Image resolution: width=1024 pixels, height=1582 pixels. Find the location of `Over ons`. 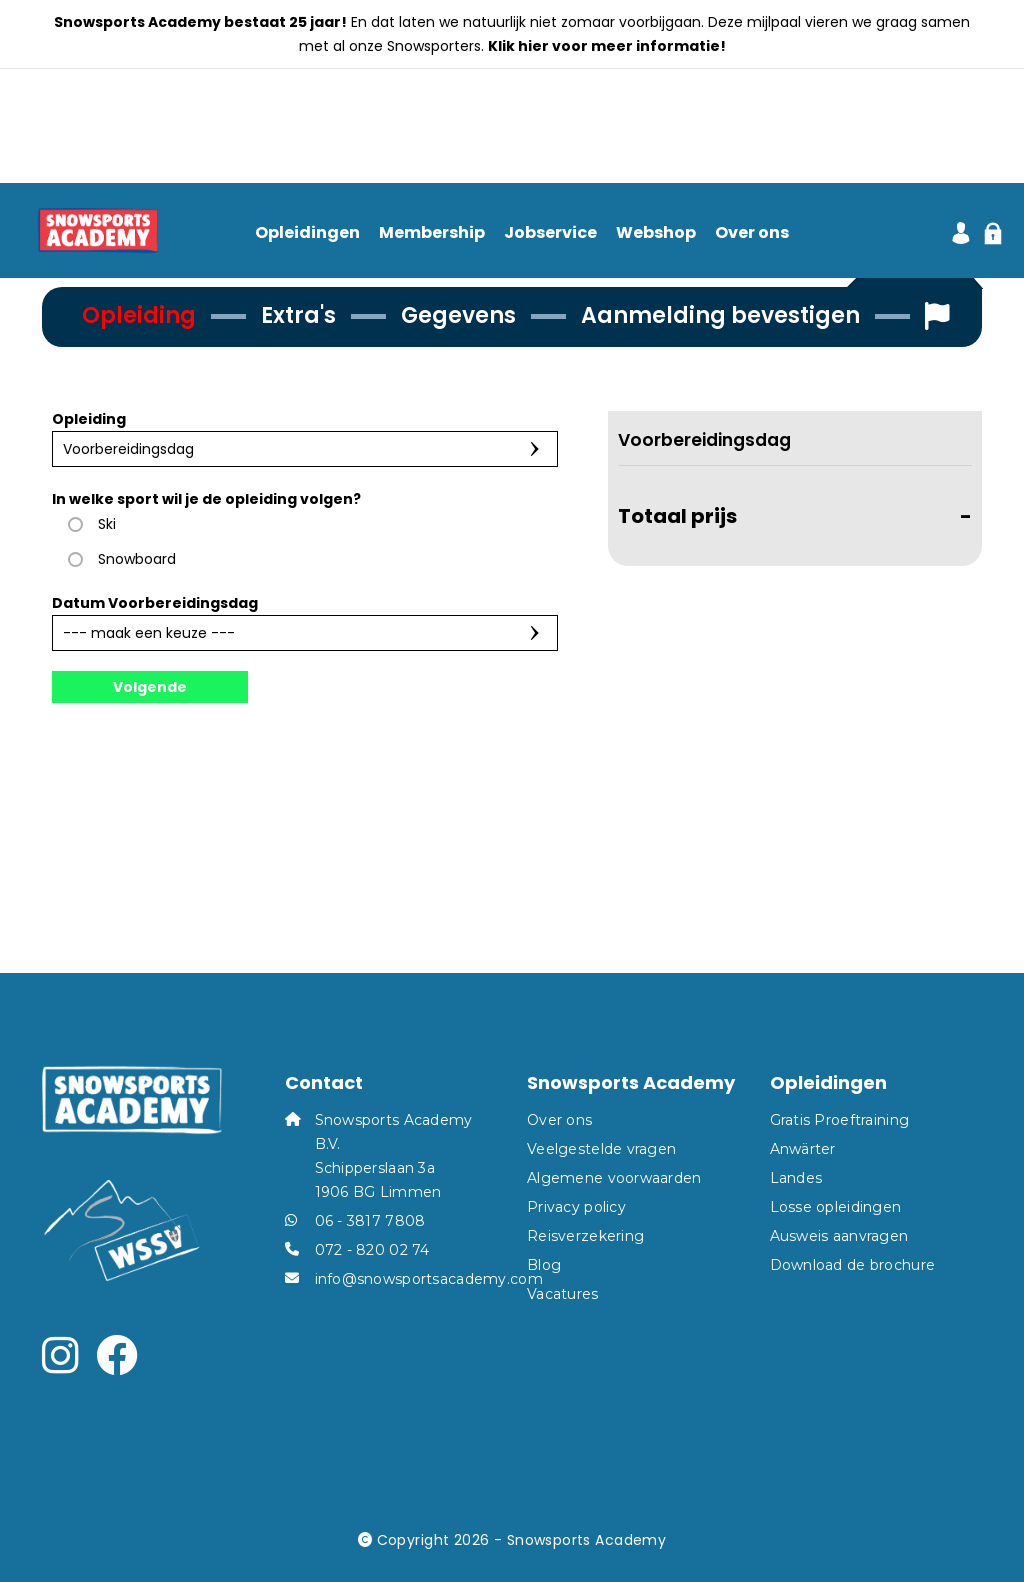

Over ons is located at coordinates (752, 233).